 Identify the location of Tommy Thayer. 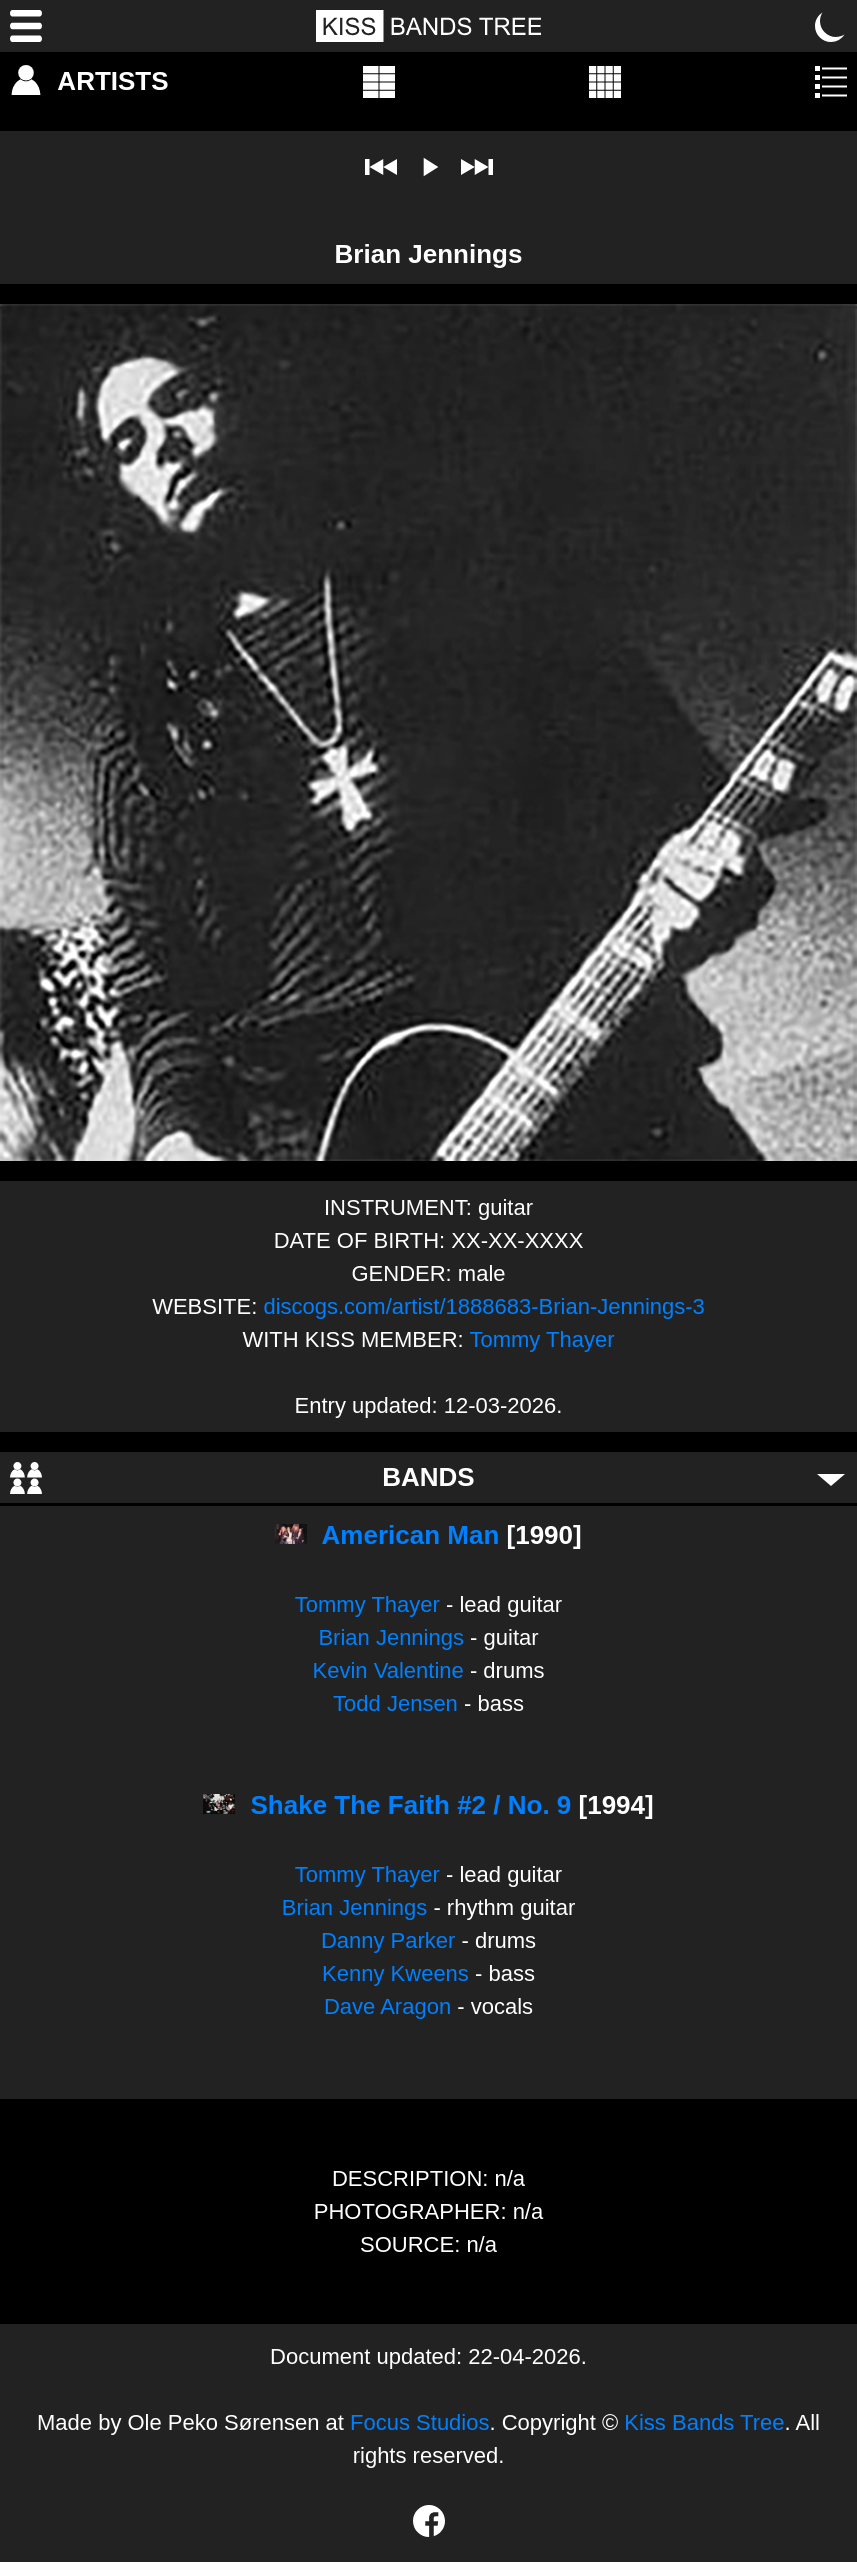
(541, 1339).